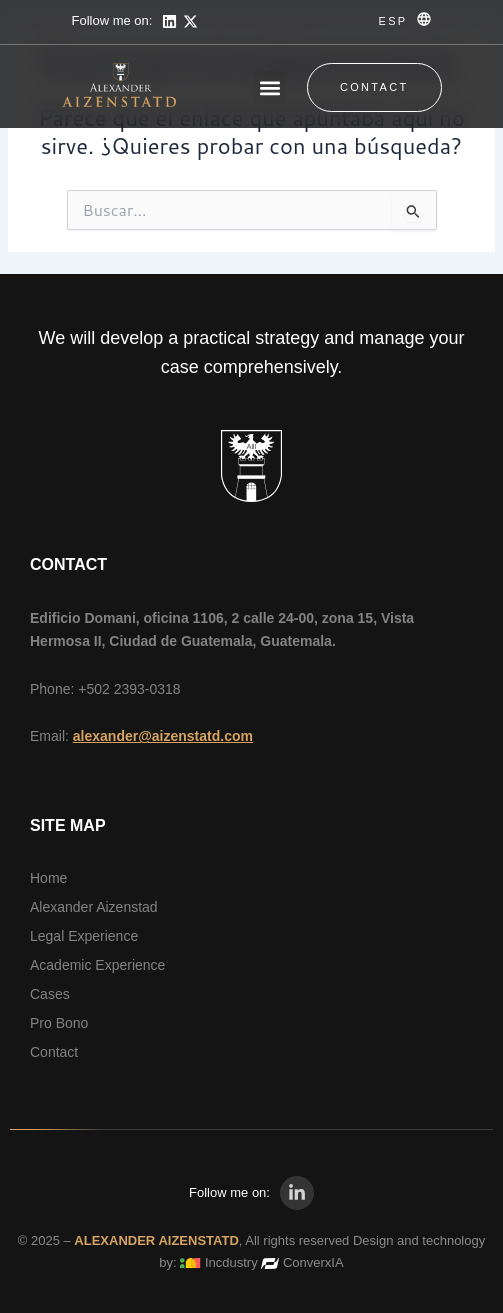  What do you see at coordinates (97, 965) in the screenshot?
I see `Academic Experience` at bounding box center [97, 965].